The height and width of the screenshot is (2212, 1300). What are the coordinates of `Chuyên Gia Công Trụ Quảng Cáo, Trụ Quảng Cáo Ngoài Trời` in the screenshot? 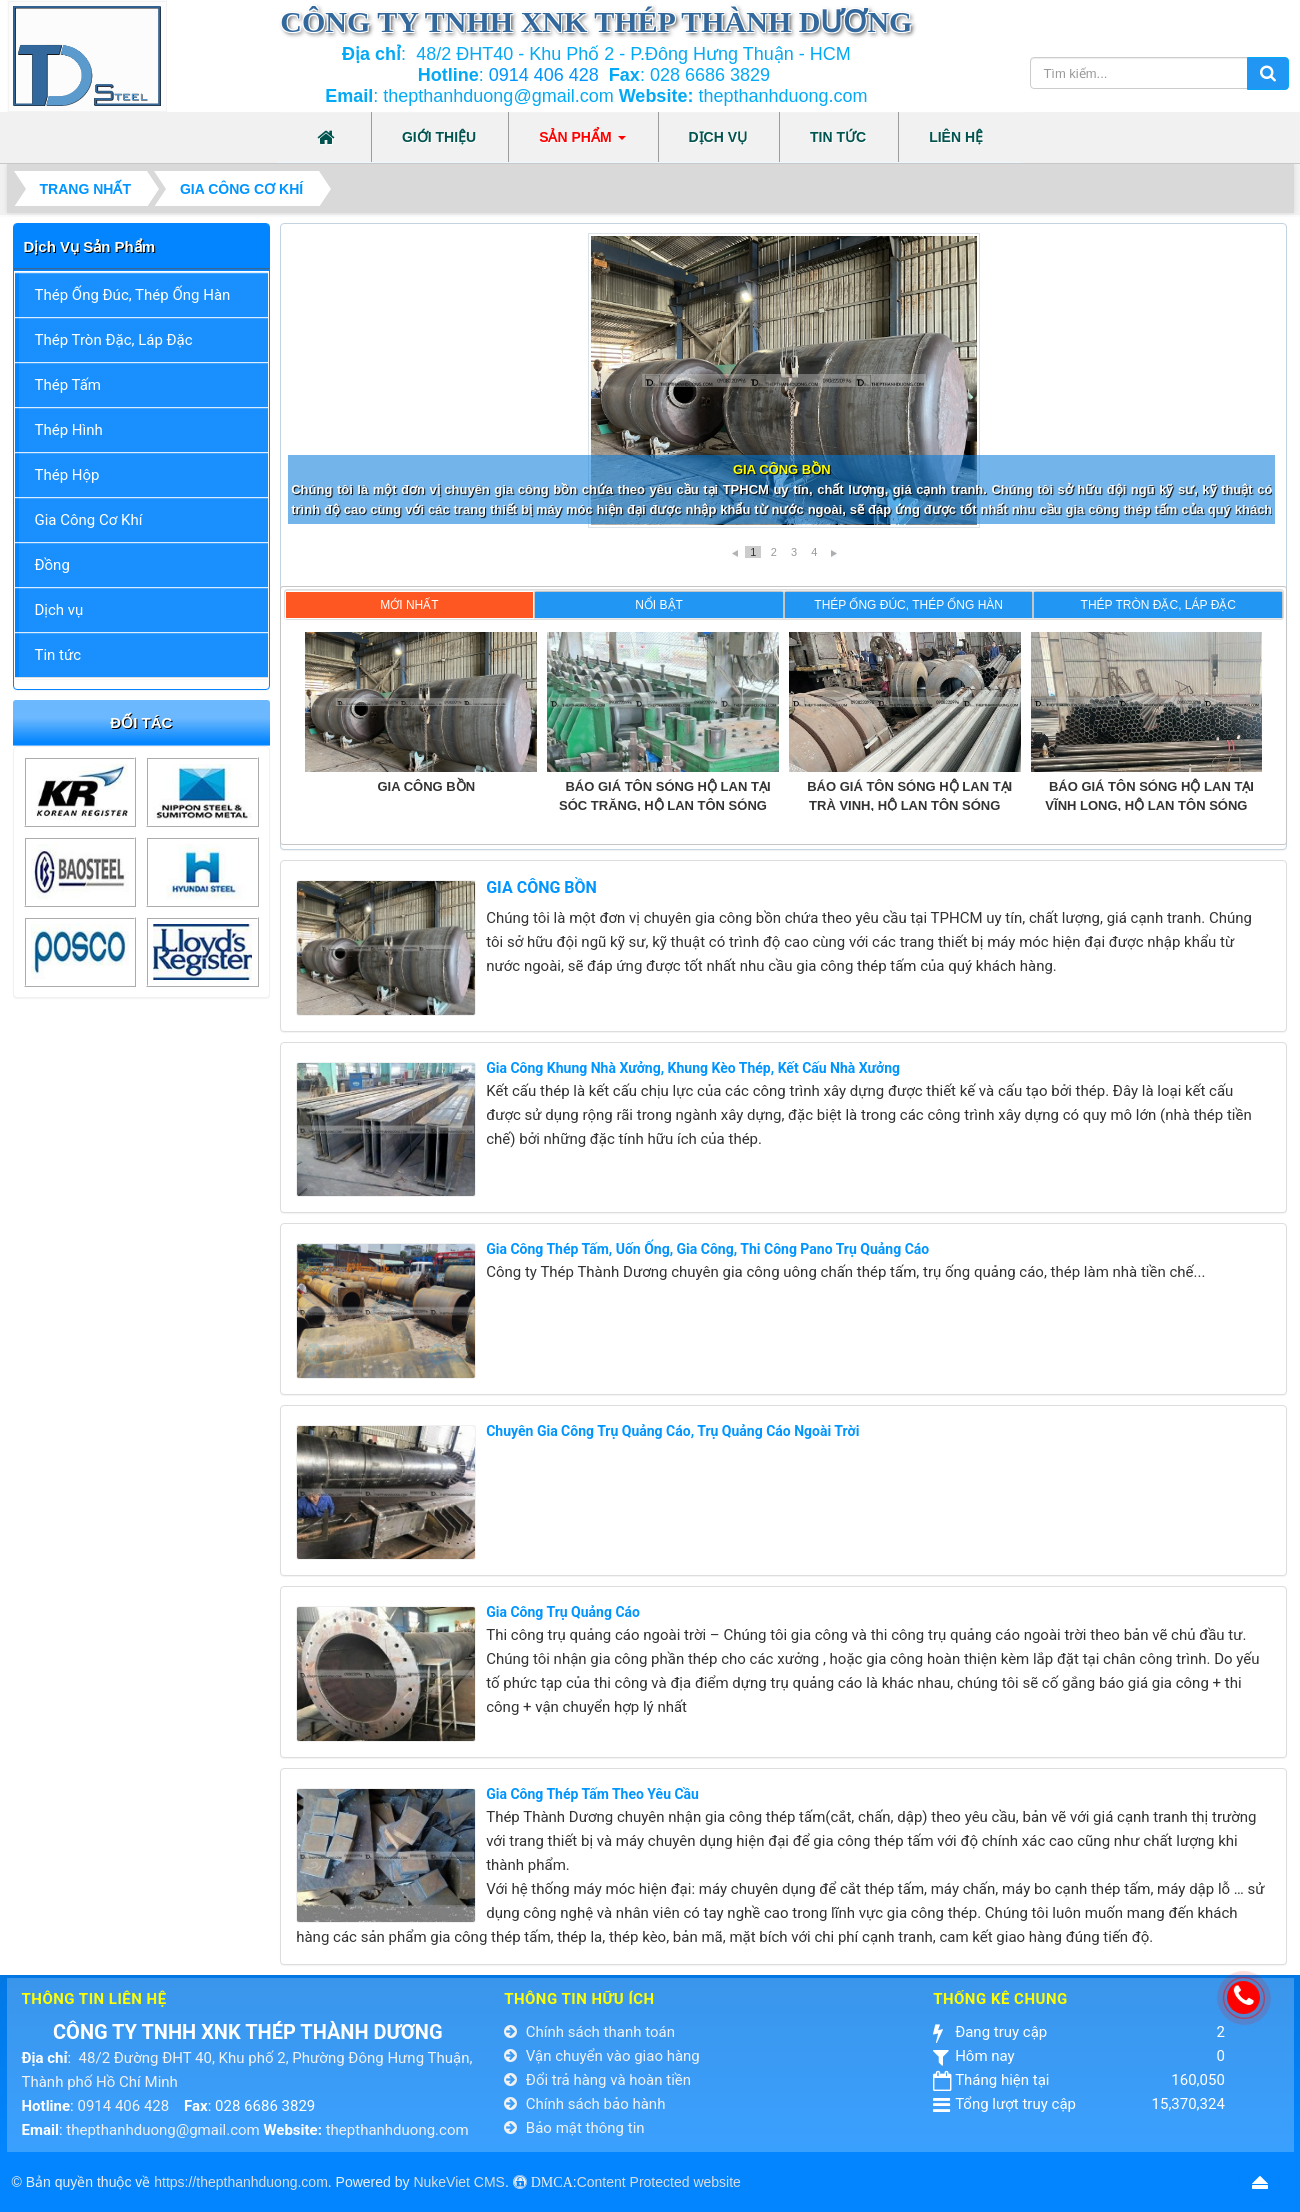 It's located at (672, 1431).